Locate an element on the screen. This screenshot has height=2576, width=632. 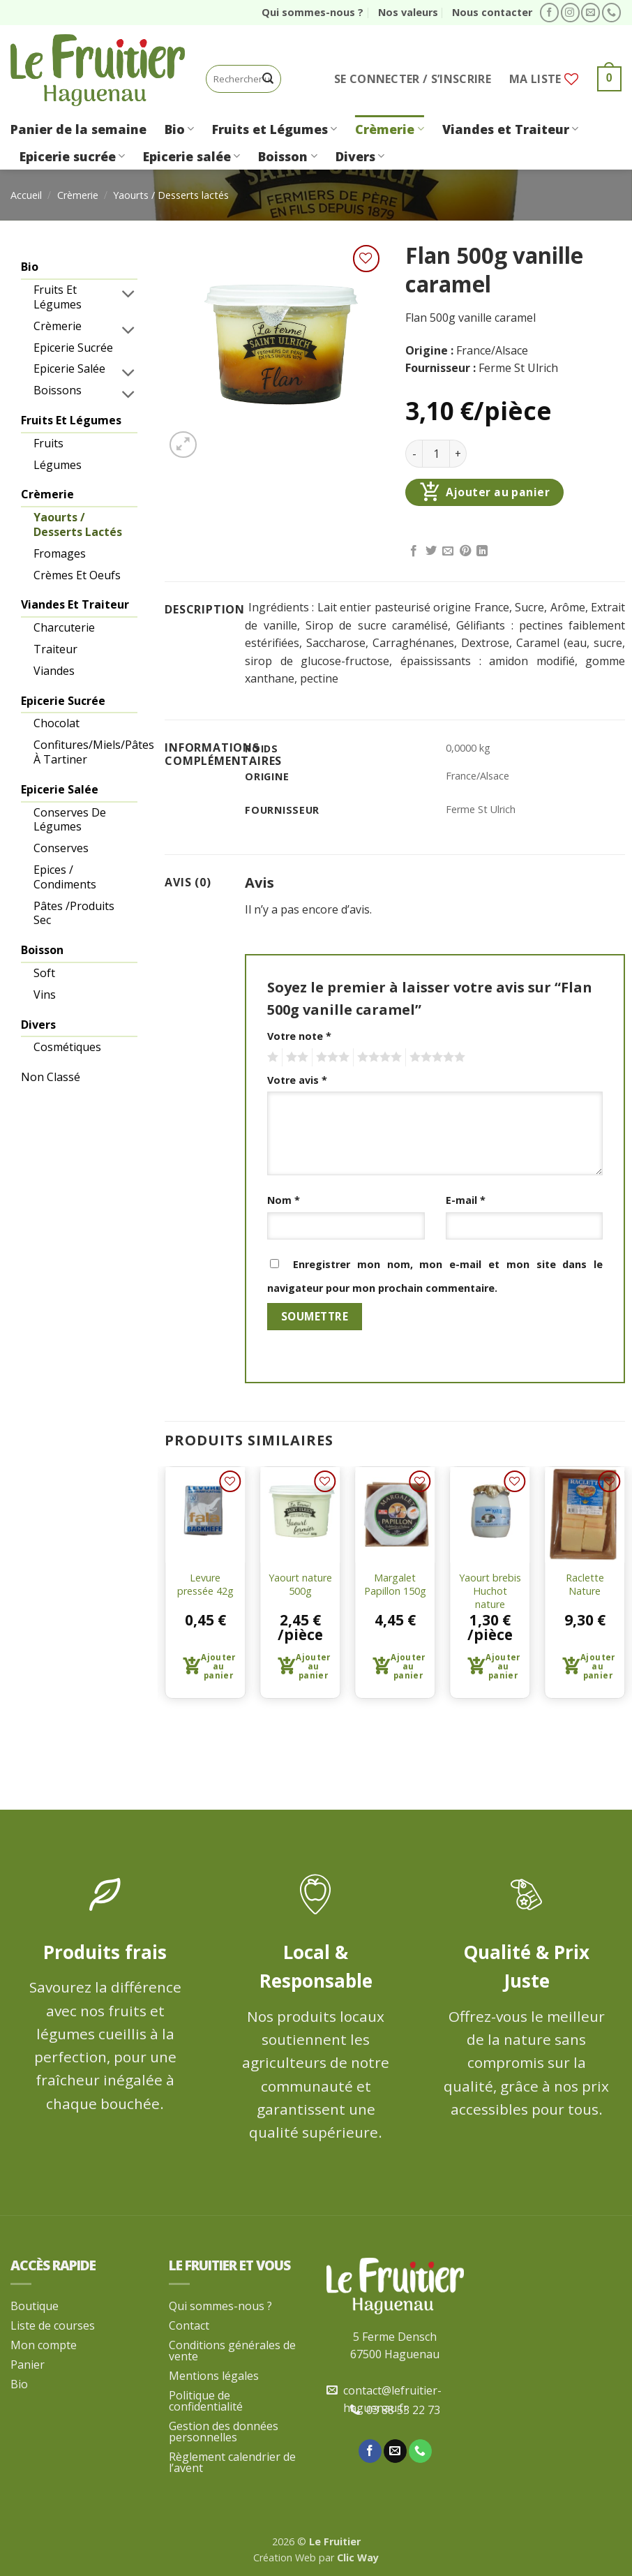
Margalet Papillon 150g is located at coordinates (395, 1585).